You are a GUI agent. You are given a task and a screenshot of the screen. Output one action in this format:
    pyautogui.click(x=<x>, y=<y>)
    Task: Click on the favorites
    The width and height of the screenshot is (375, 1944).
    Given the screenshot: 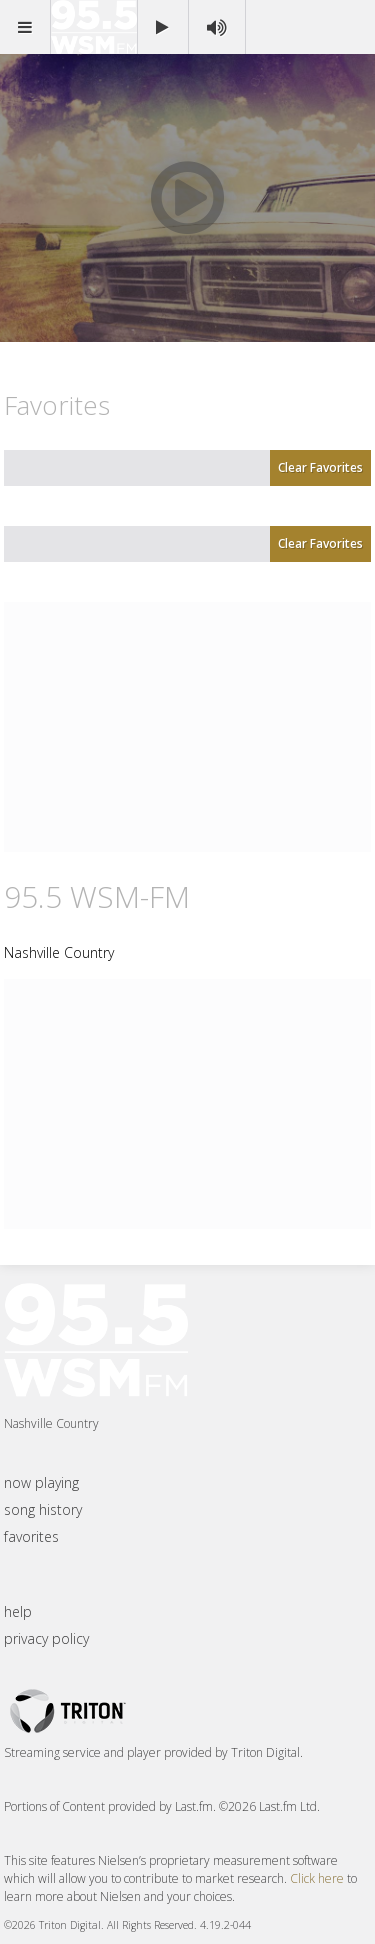 What is the action you would take?
    pyautogui.click(x=31, y=1536)
    